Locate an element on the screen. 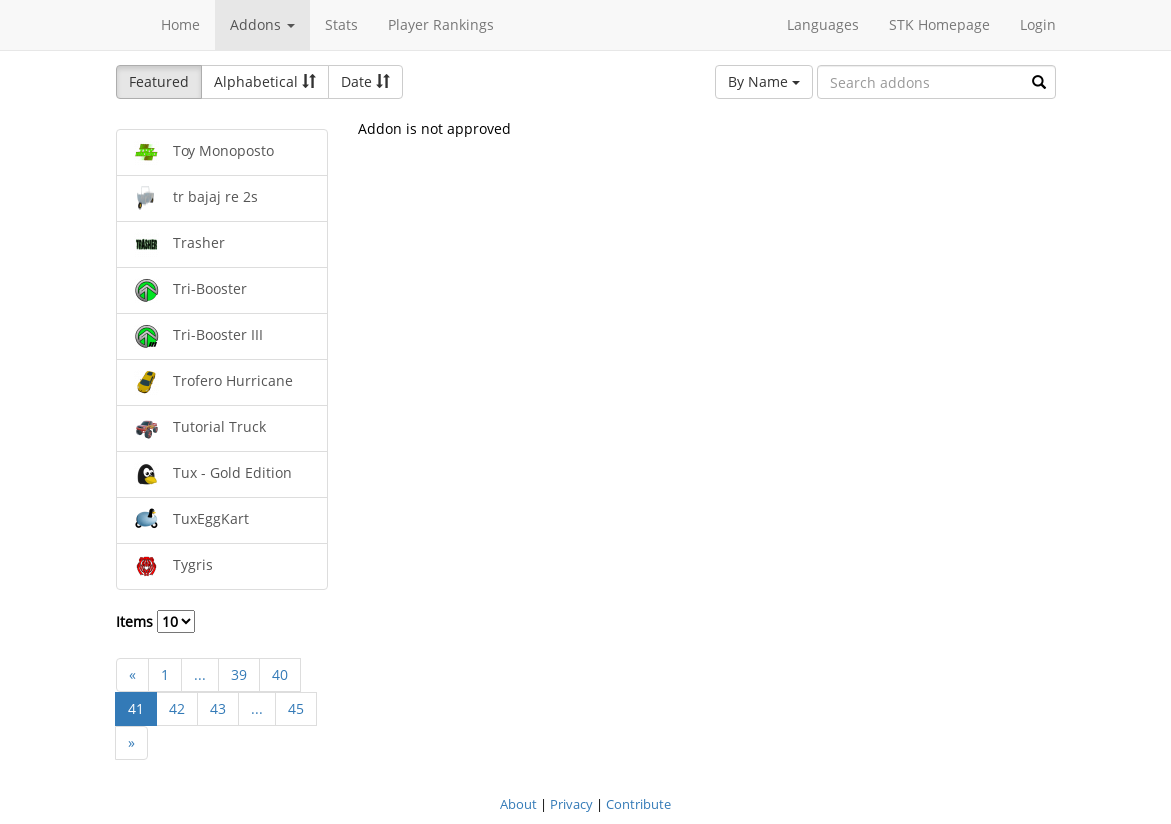  Privacy is located at coordinates (571, 804).